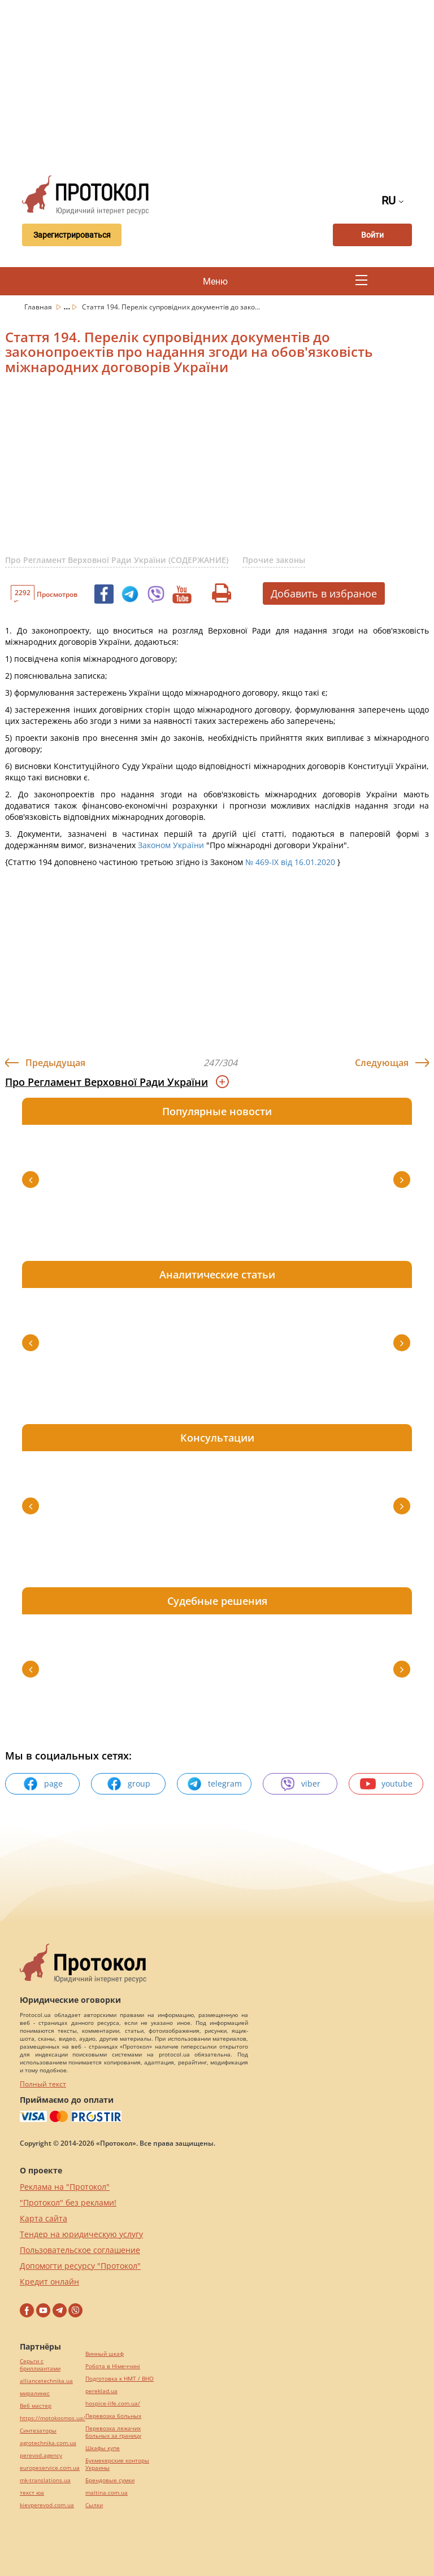 The width and height of the screenshot is (434, 2576). I want to click on Cылки, so click(94, 2505).